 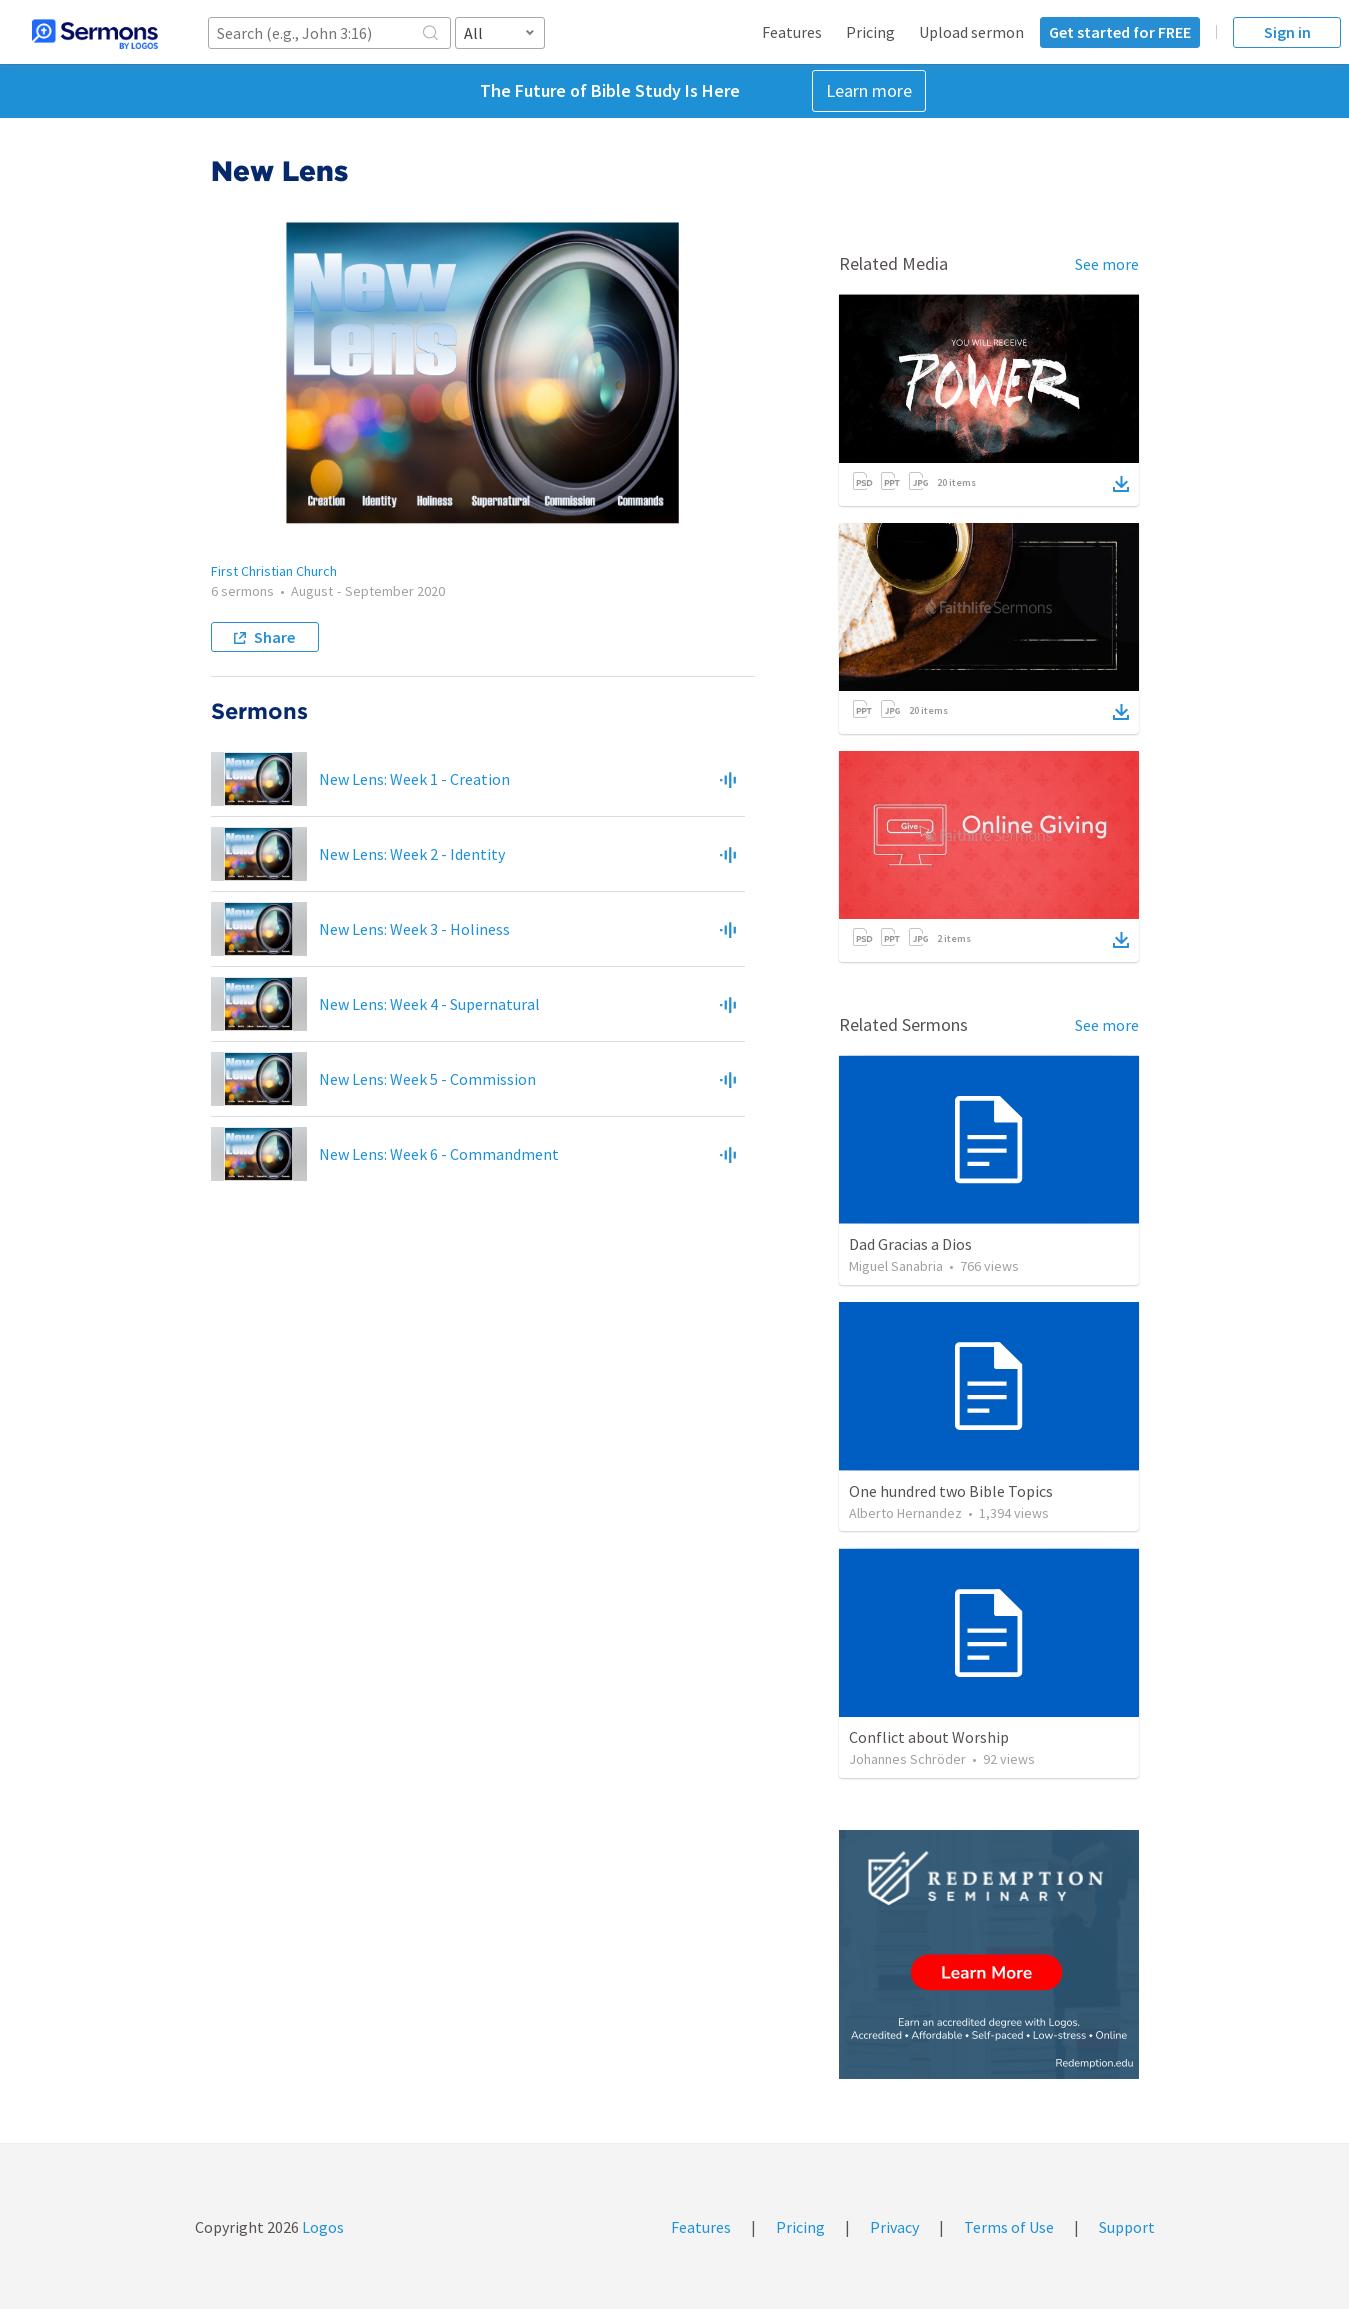 I want to click on New Lens: Week 2 - Identity, so click(x=412, y=854).